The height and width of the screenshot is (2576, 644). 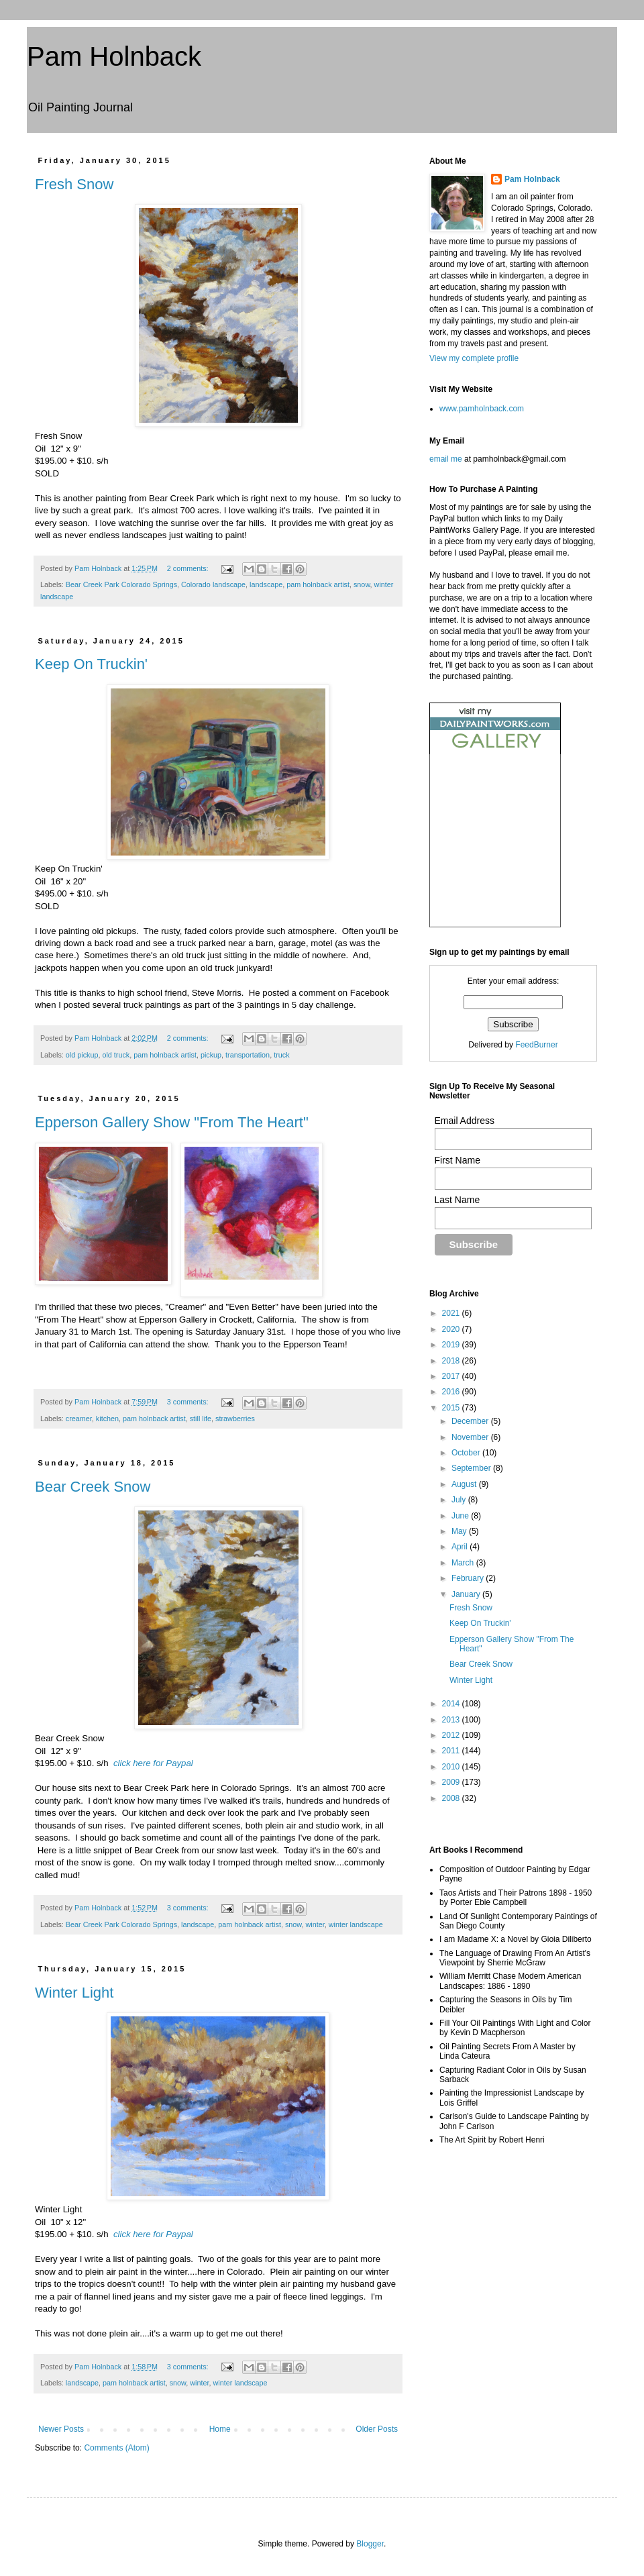 I want to click on creamer, so click(x=79, y=1418).